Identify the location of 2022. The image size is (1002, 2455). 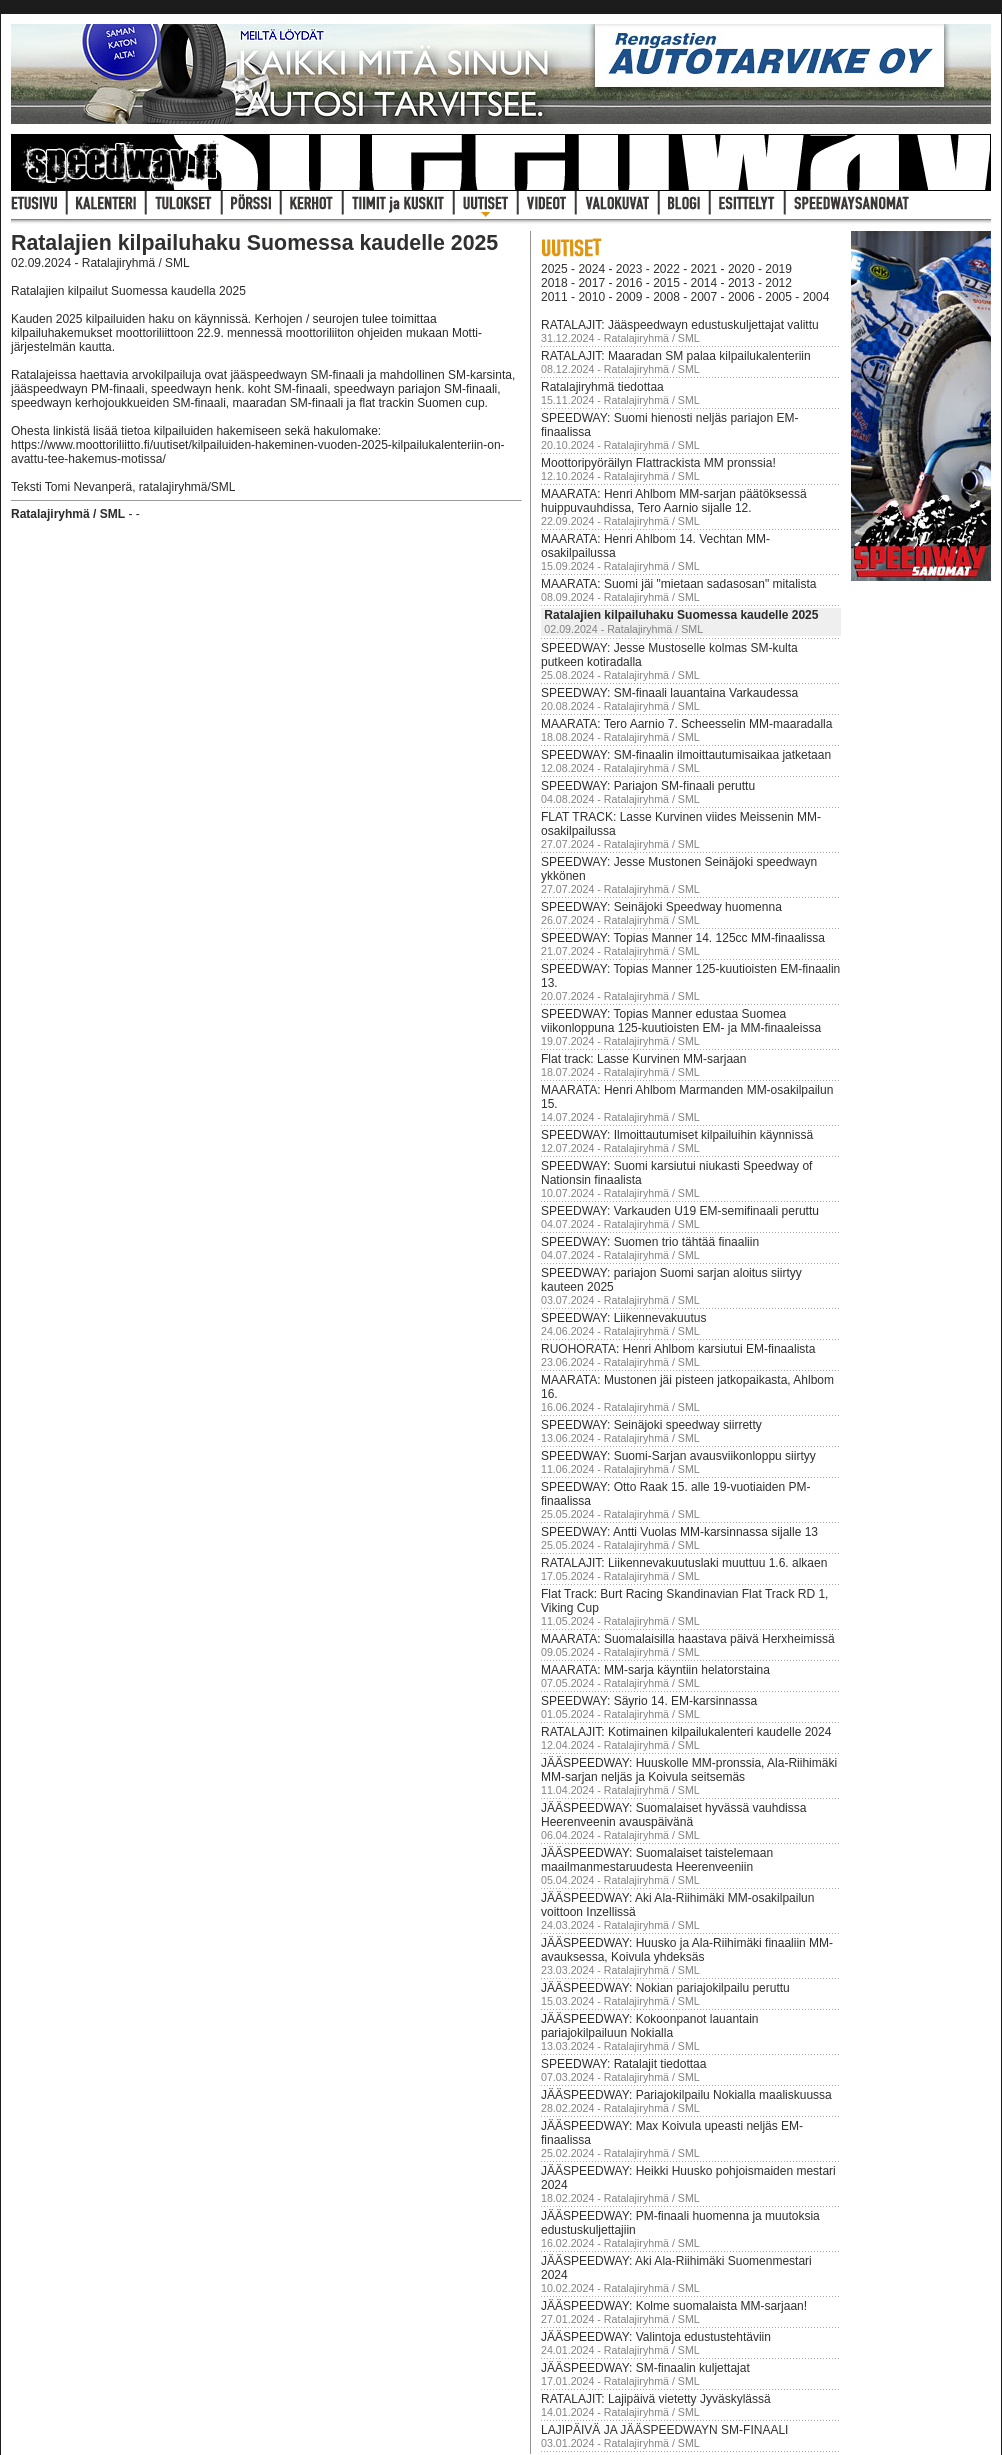
(666, 269).